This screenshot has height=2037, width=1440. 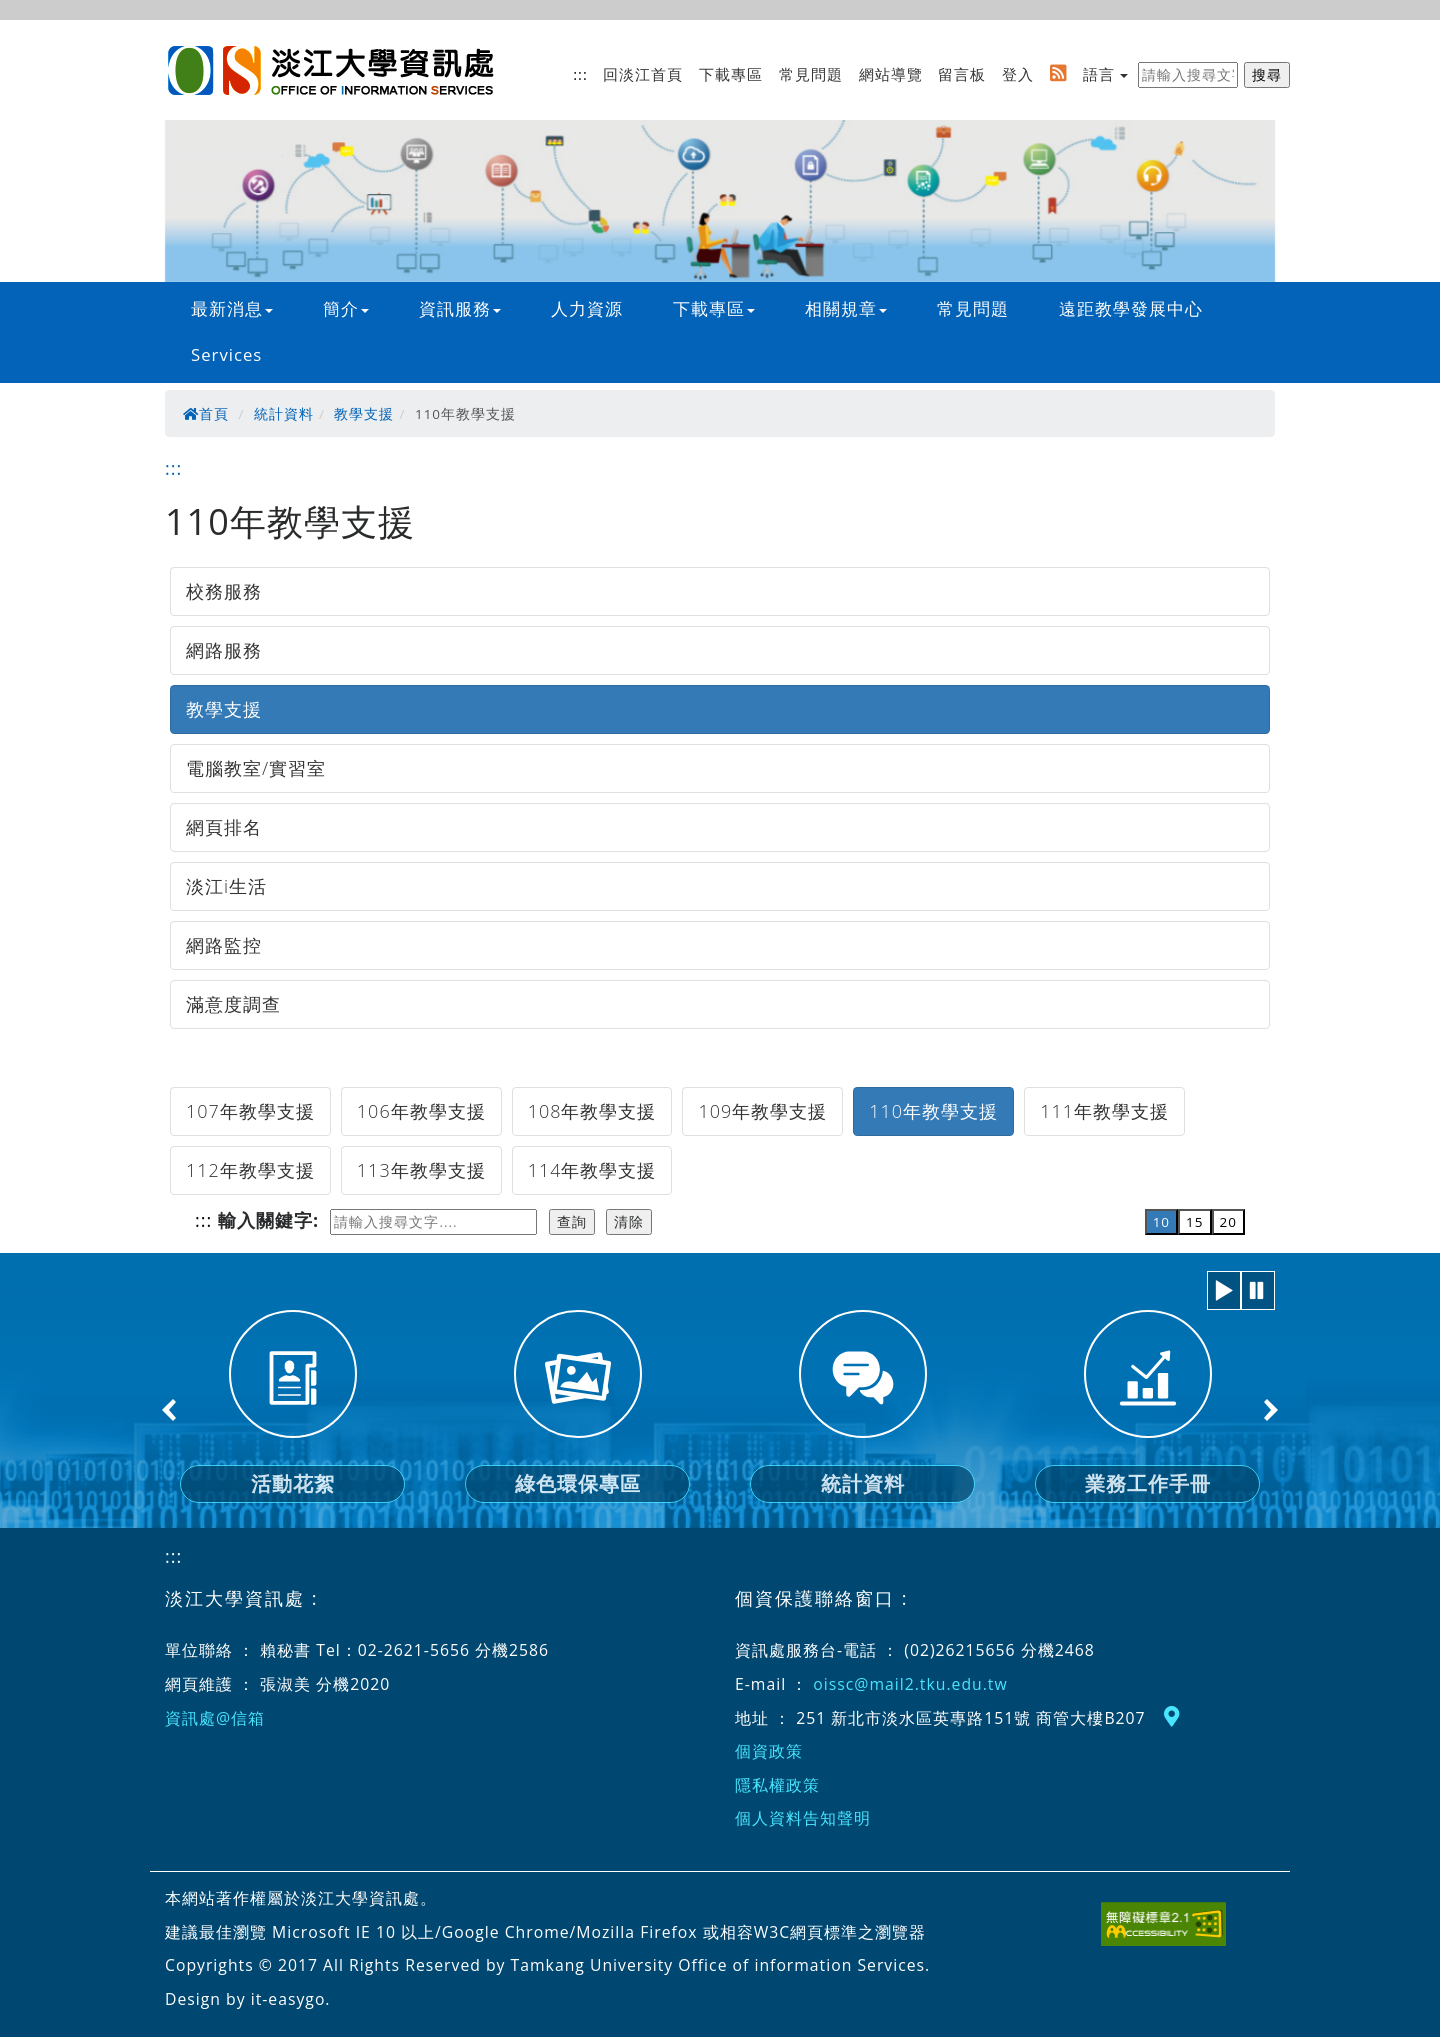 I want to click on 統計資料, so click(x=284, y=414).